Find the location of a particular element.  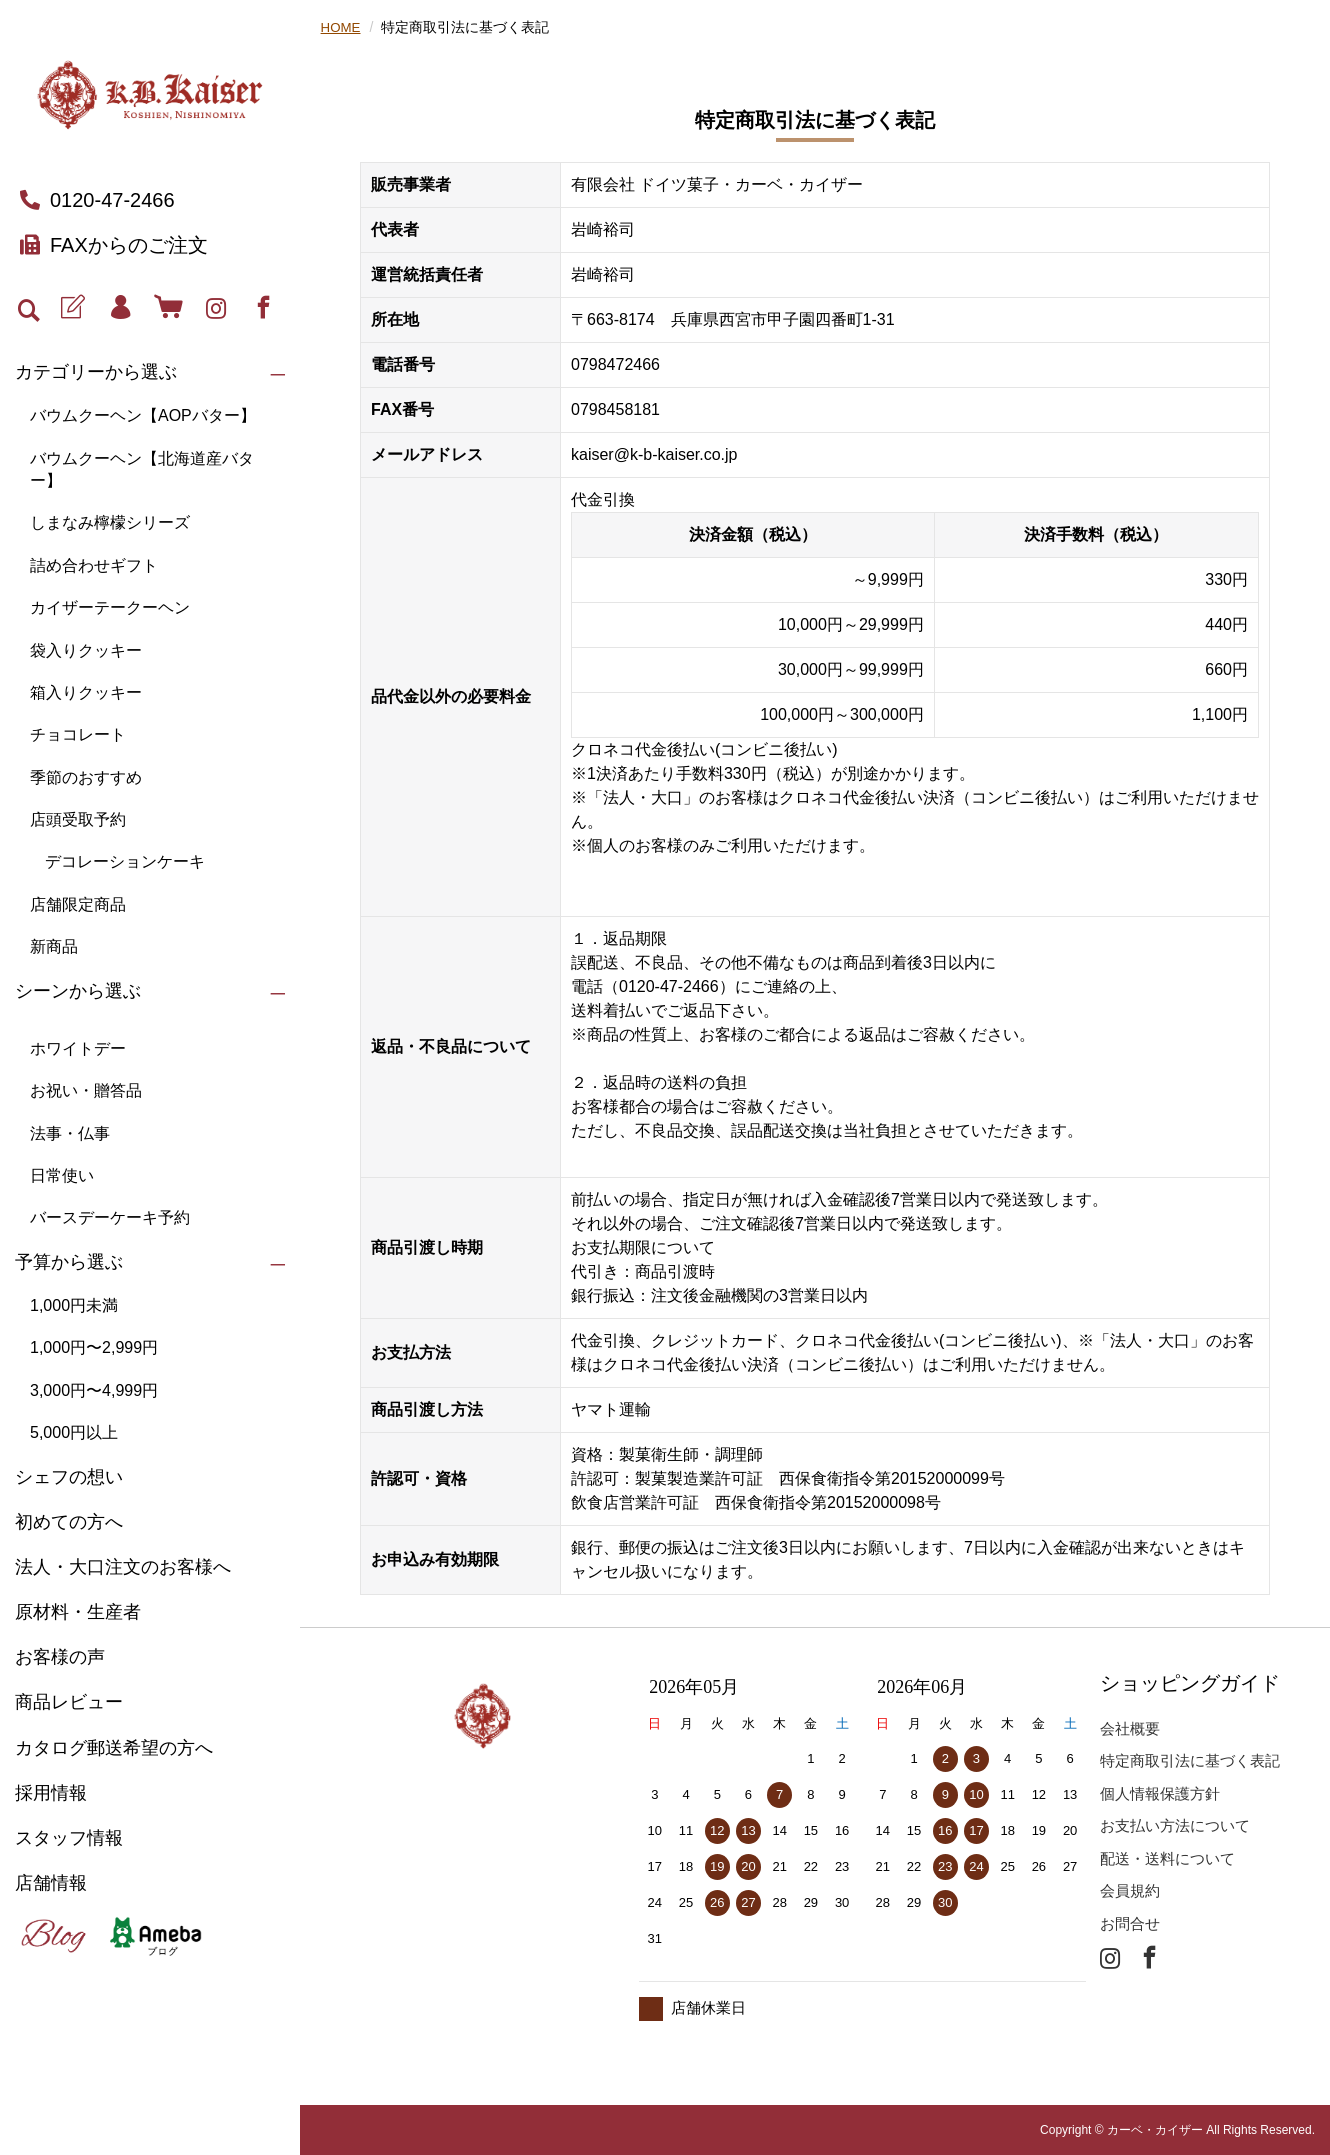

法人・大口注文のお客様へ is located at coordinates (123, 1567).